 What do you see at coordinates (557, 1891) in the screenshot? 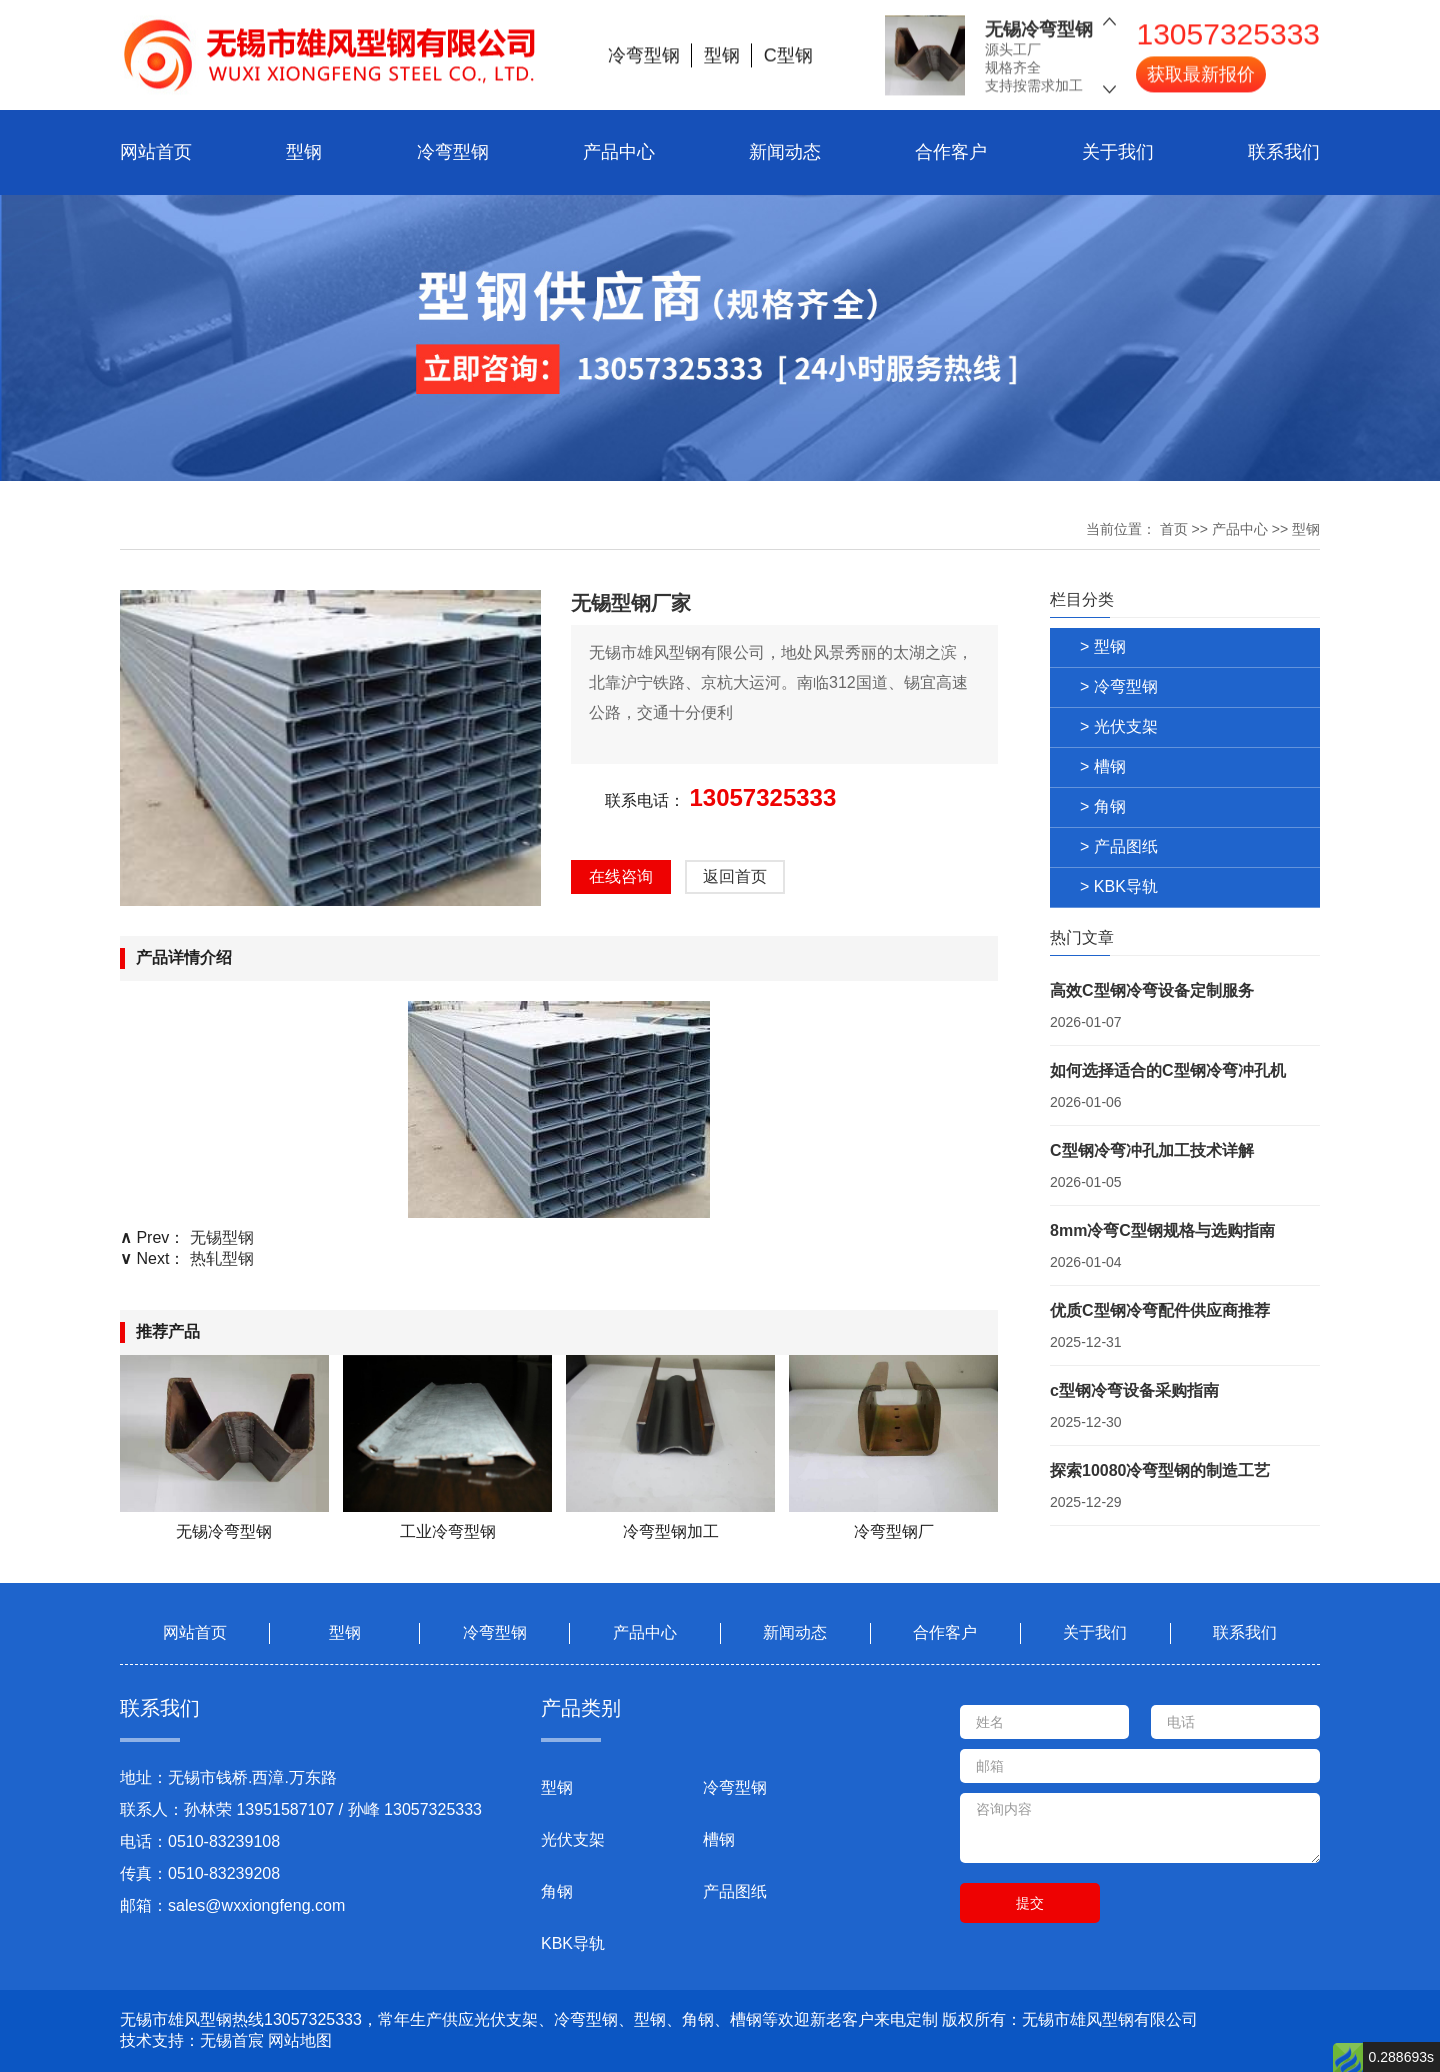
I see `角钢` at bounding box center [557, 1891].